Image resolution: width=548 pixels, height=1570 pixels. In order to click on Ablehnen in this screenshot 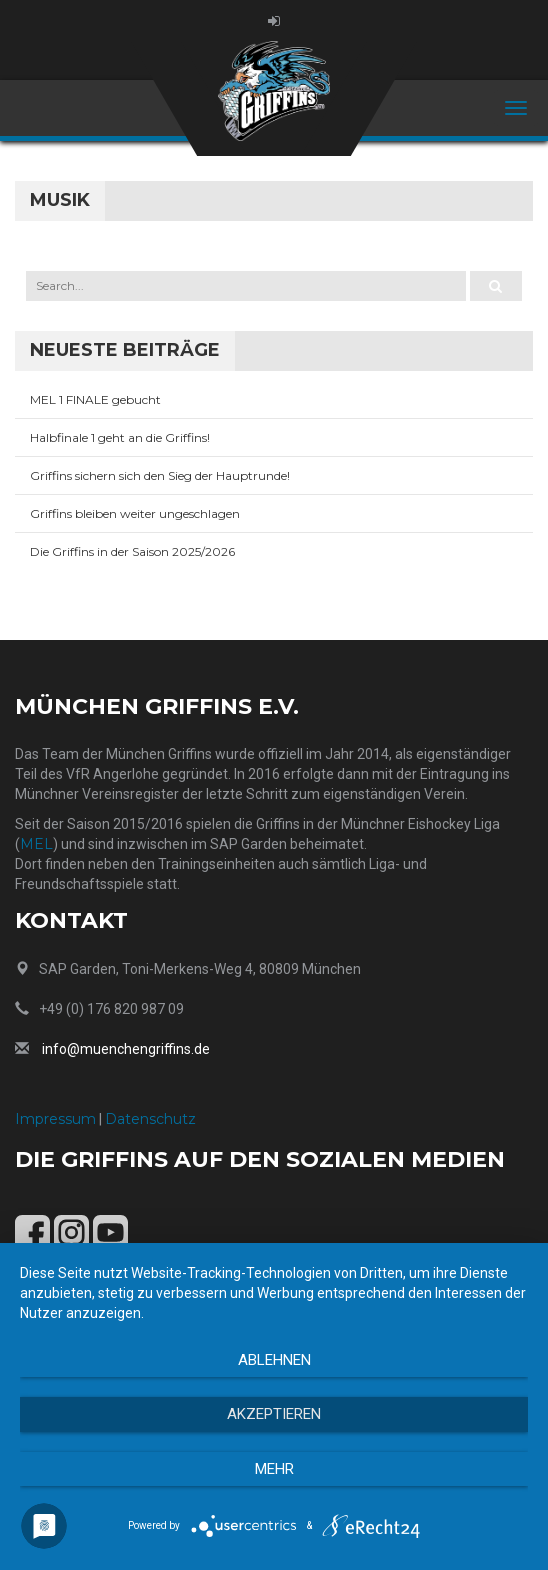, I will do `click(274, 1360)`.